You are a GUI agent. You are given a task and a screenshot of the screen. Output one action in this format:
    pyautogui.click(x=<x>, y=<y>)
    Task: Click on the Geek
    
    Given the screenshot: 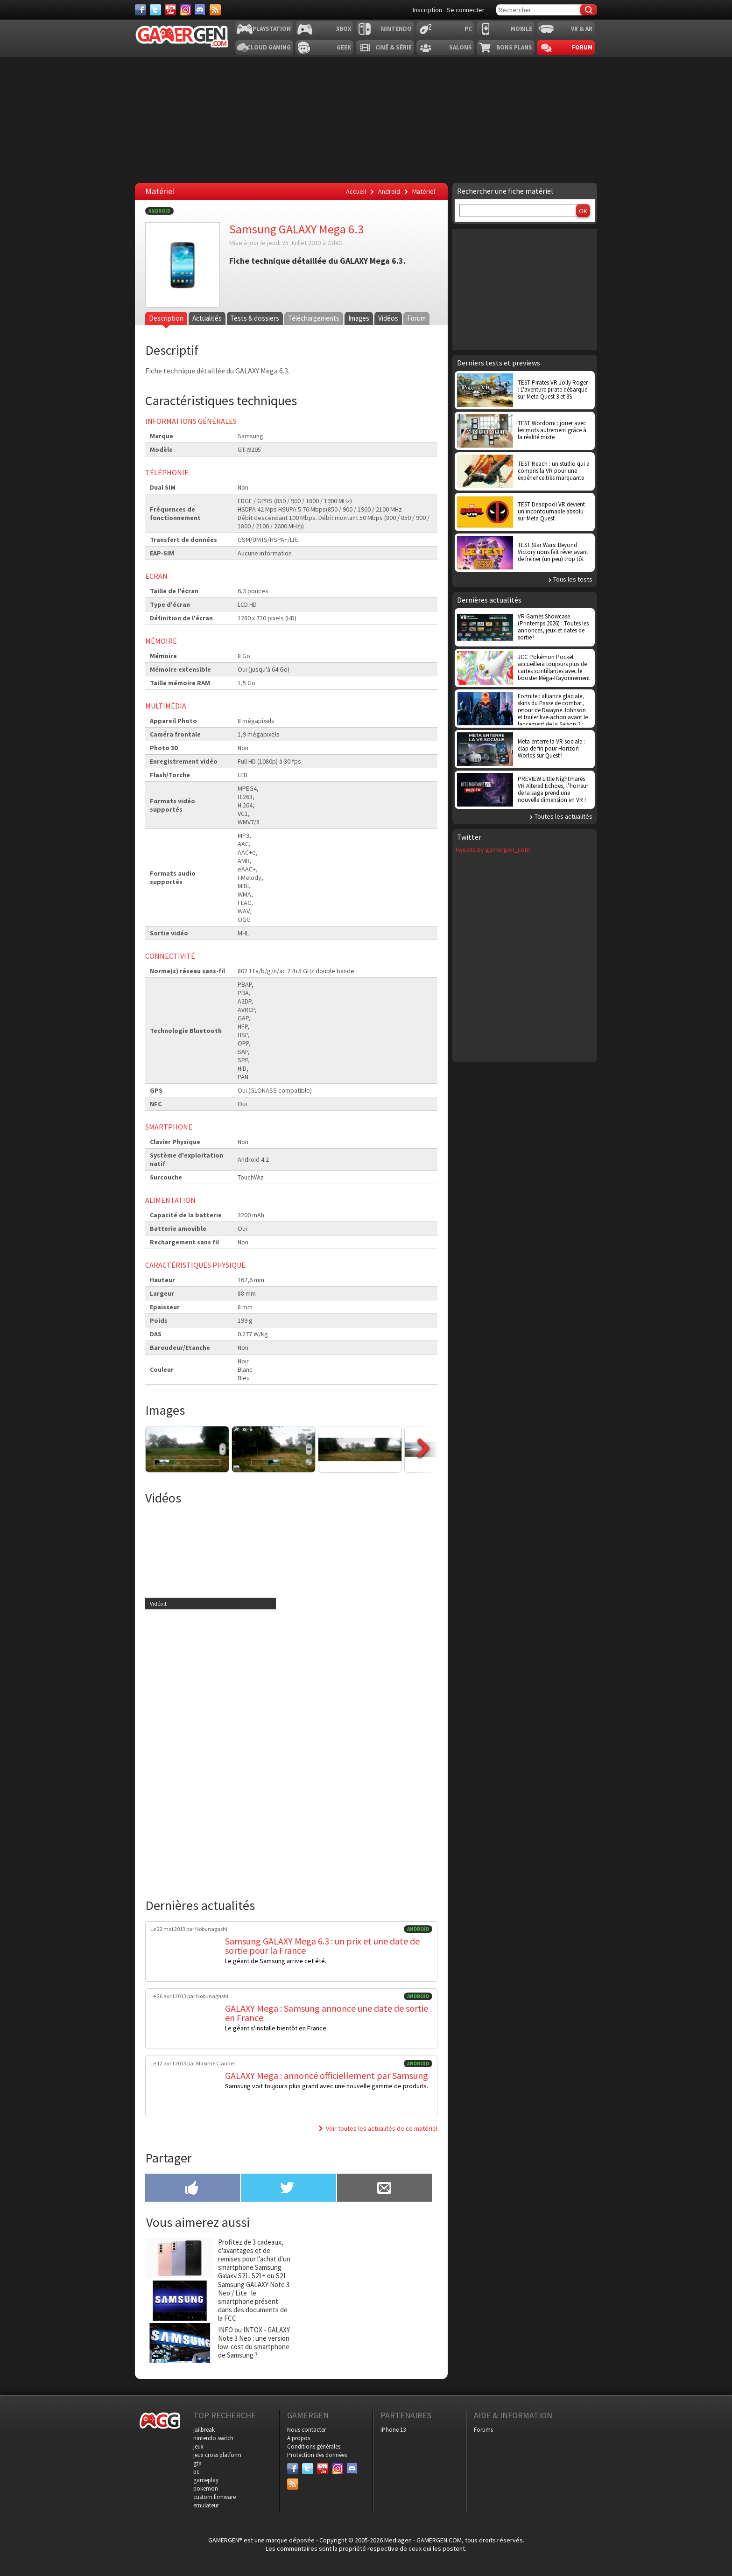 What is the action you would take?
    pyautogui.click(x=344, y=47)
    